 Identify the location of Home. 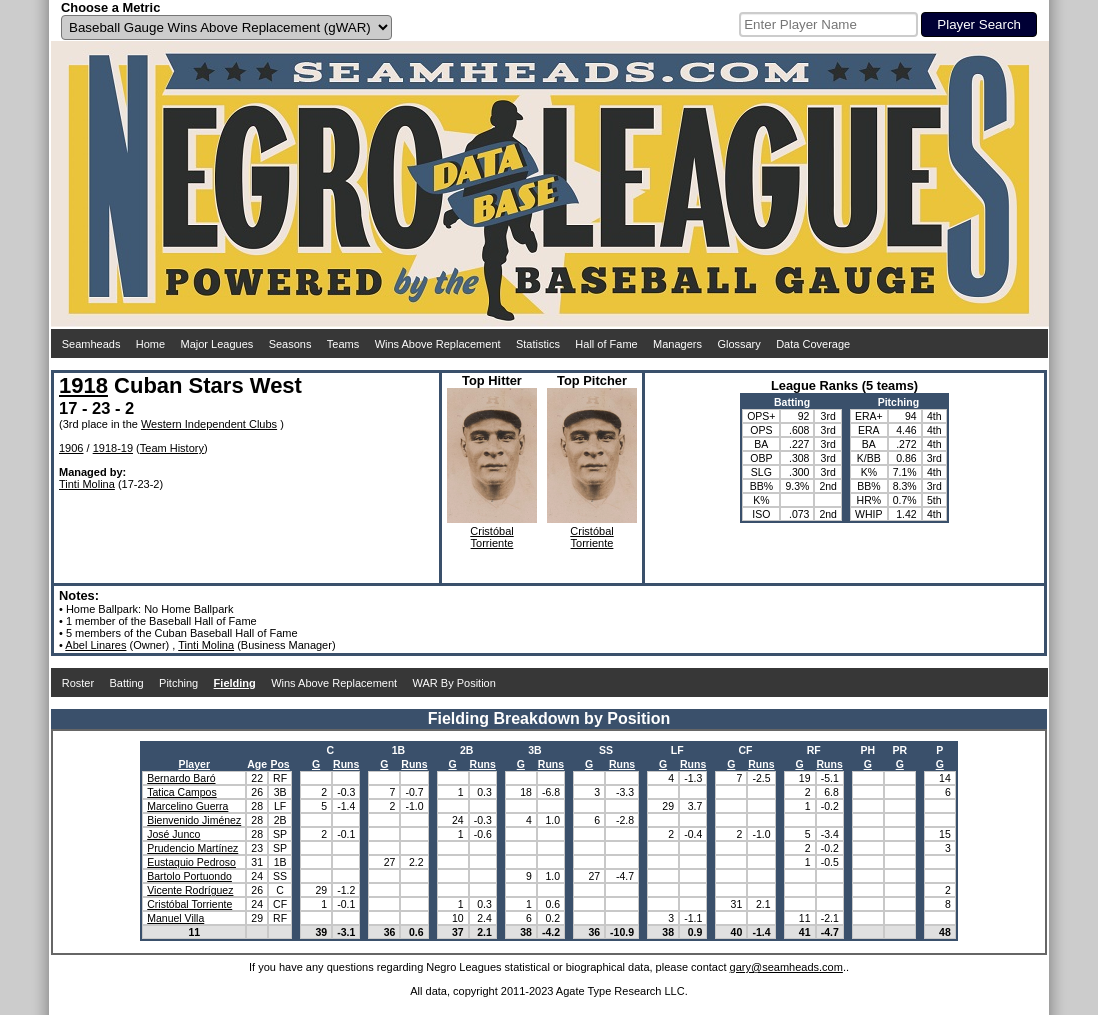
(150, 344).